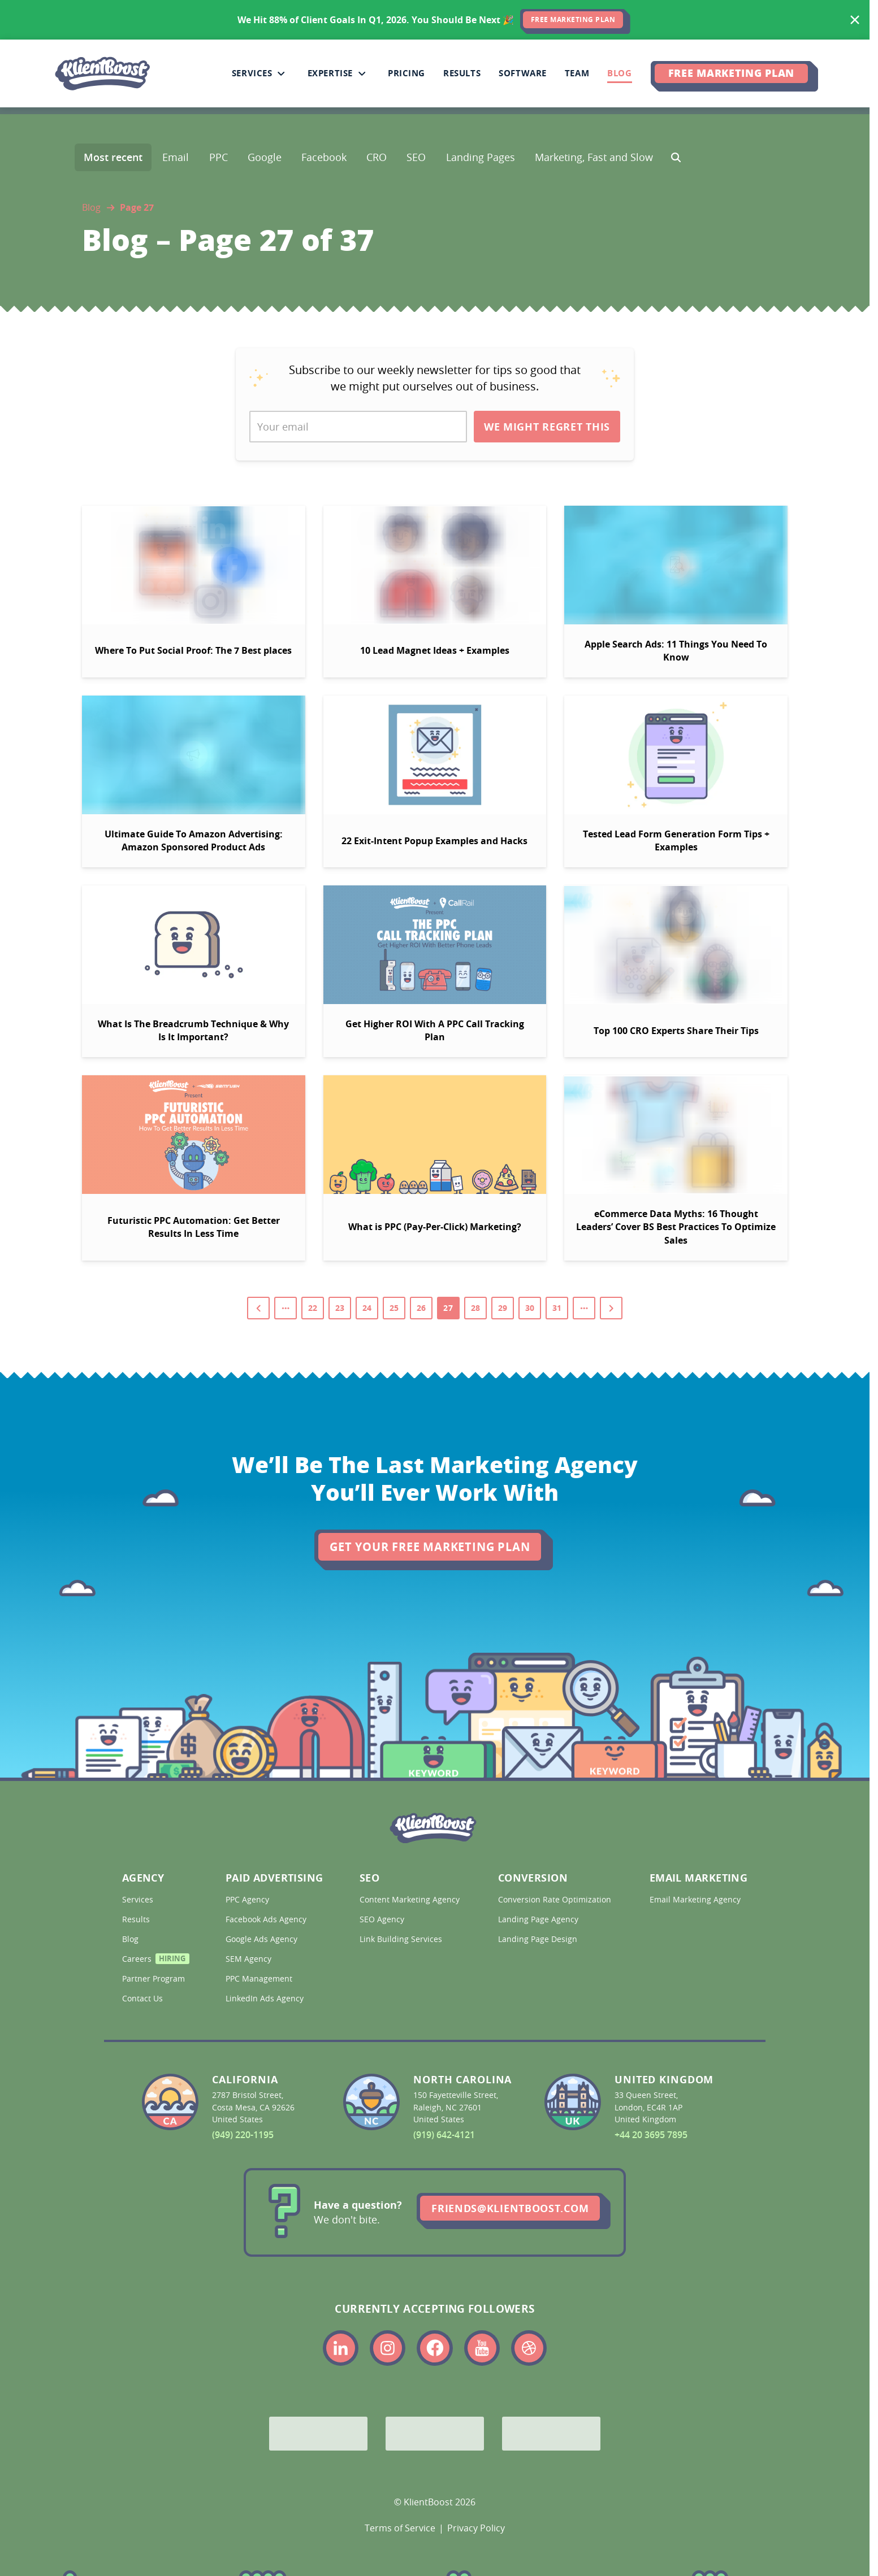 The image size is (878, 2576). What do you see at coordinates (584, 1308) in the screenshot?
I see `[View pages from 32 to 37]` at bounding box center [584, 1308].